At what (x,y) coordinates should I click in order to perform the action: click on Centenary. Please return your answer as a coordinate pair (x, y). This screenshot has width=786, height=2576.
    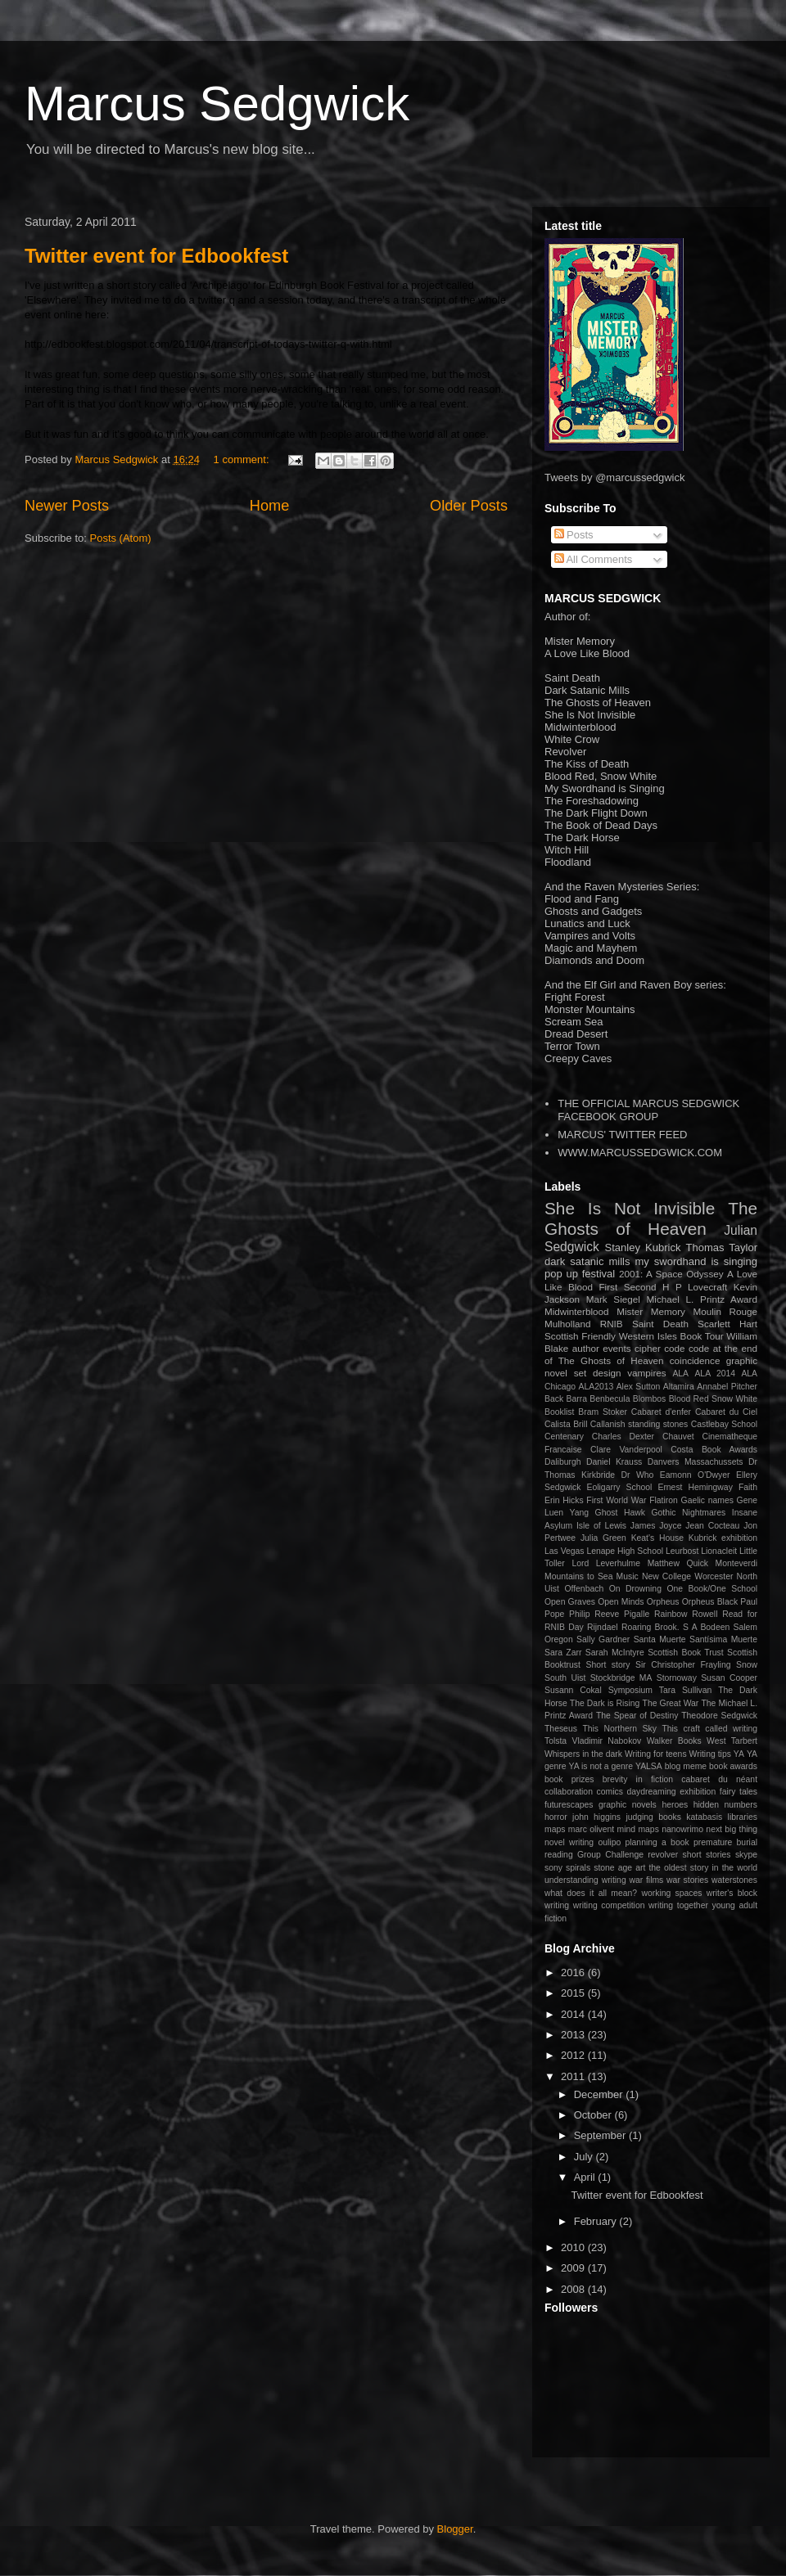
    Looking at the image, I should click on (564, 1436).